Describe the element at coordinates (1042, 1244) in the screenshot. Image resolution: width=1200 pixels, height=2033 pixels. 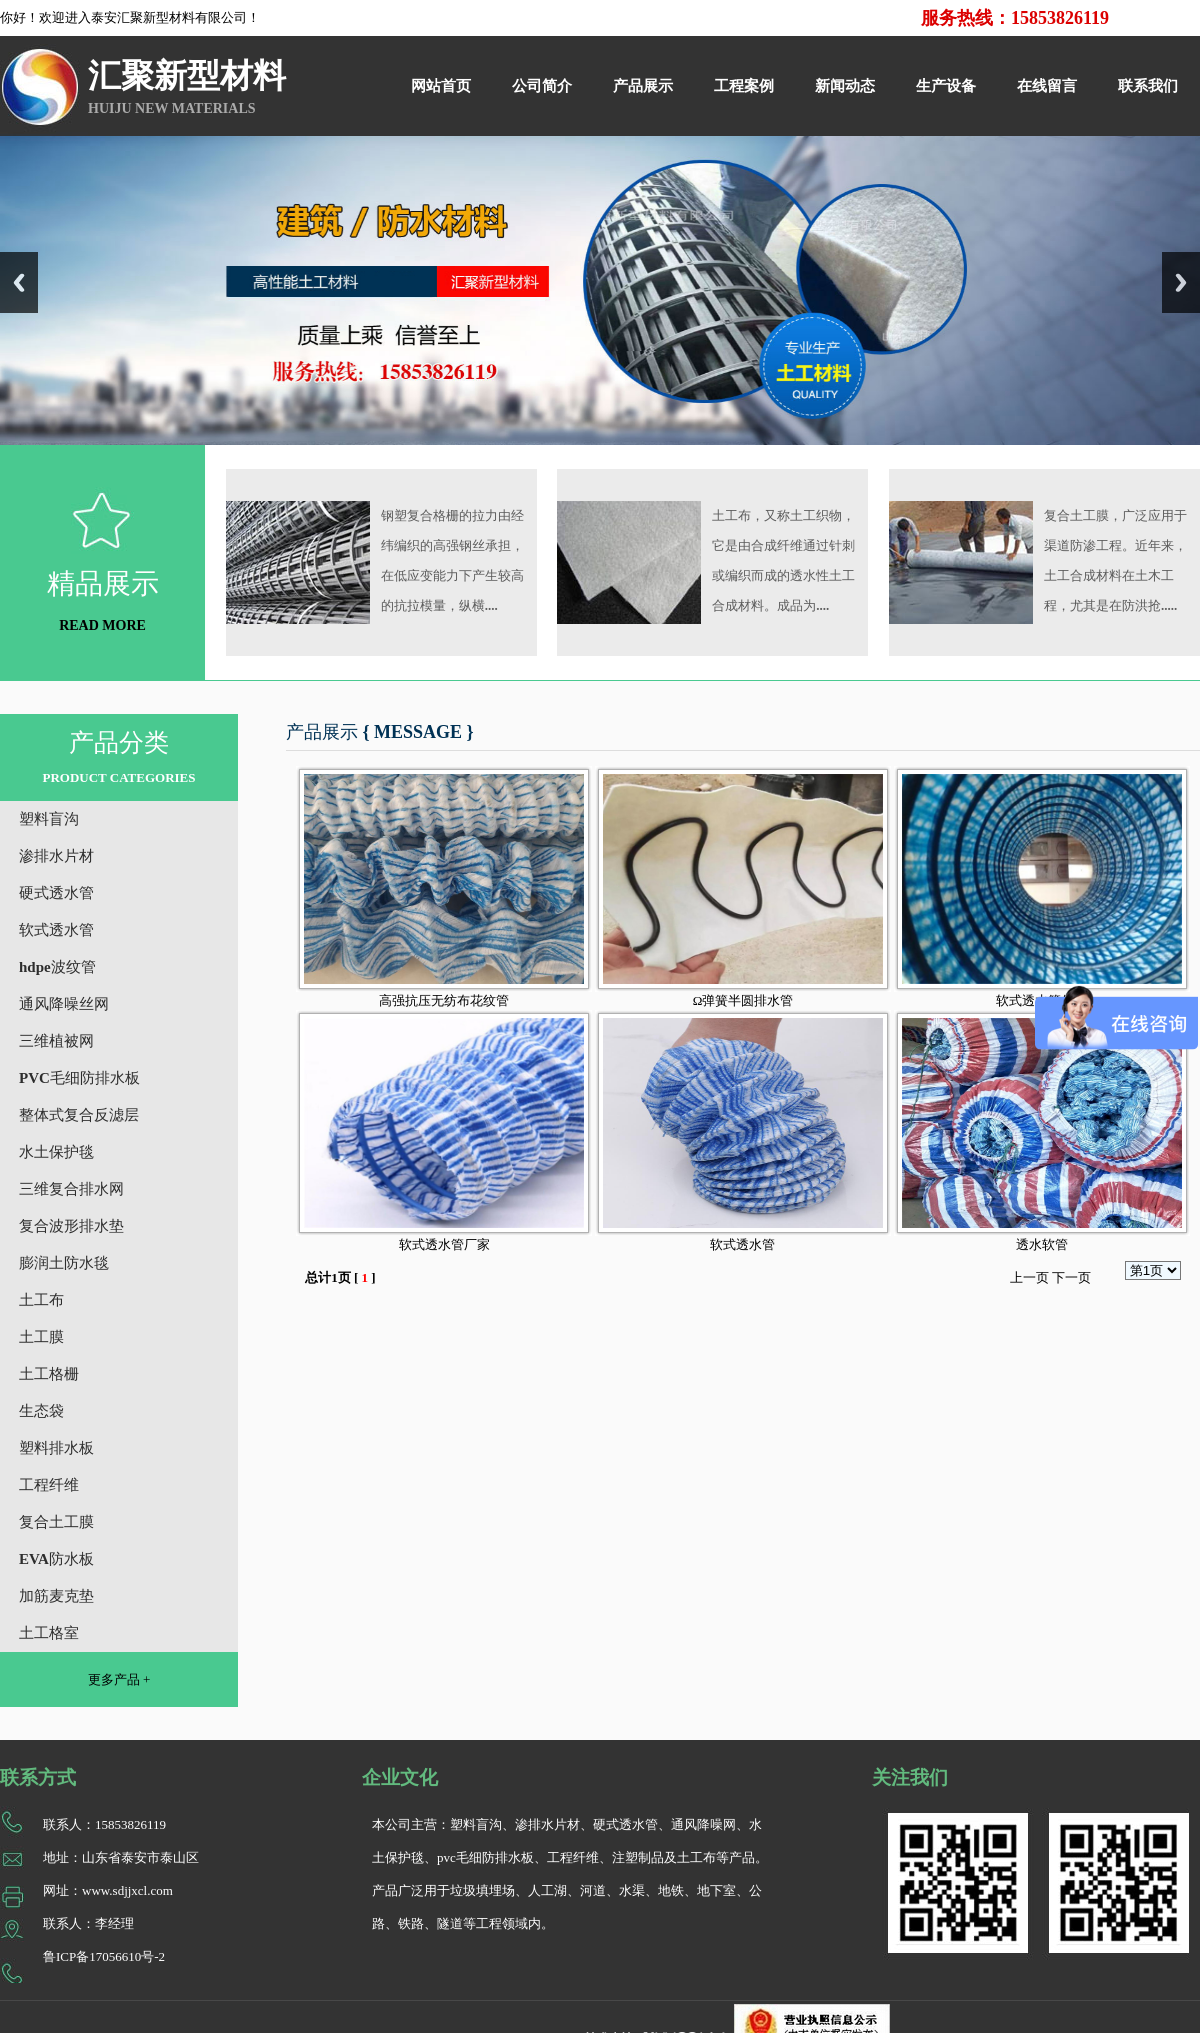
I see `透水软管` at that location.